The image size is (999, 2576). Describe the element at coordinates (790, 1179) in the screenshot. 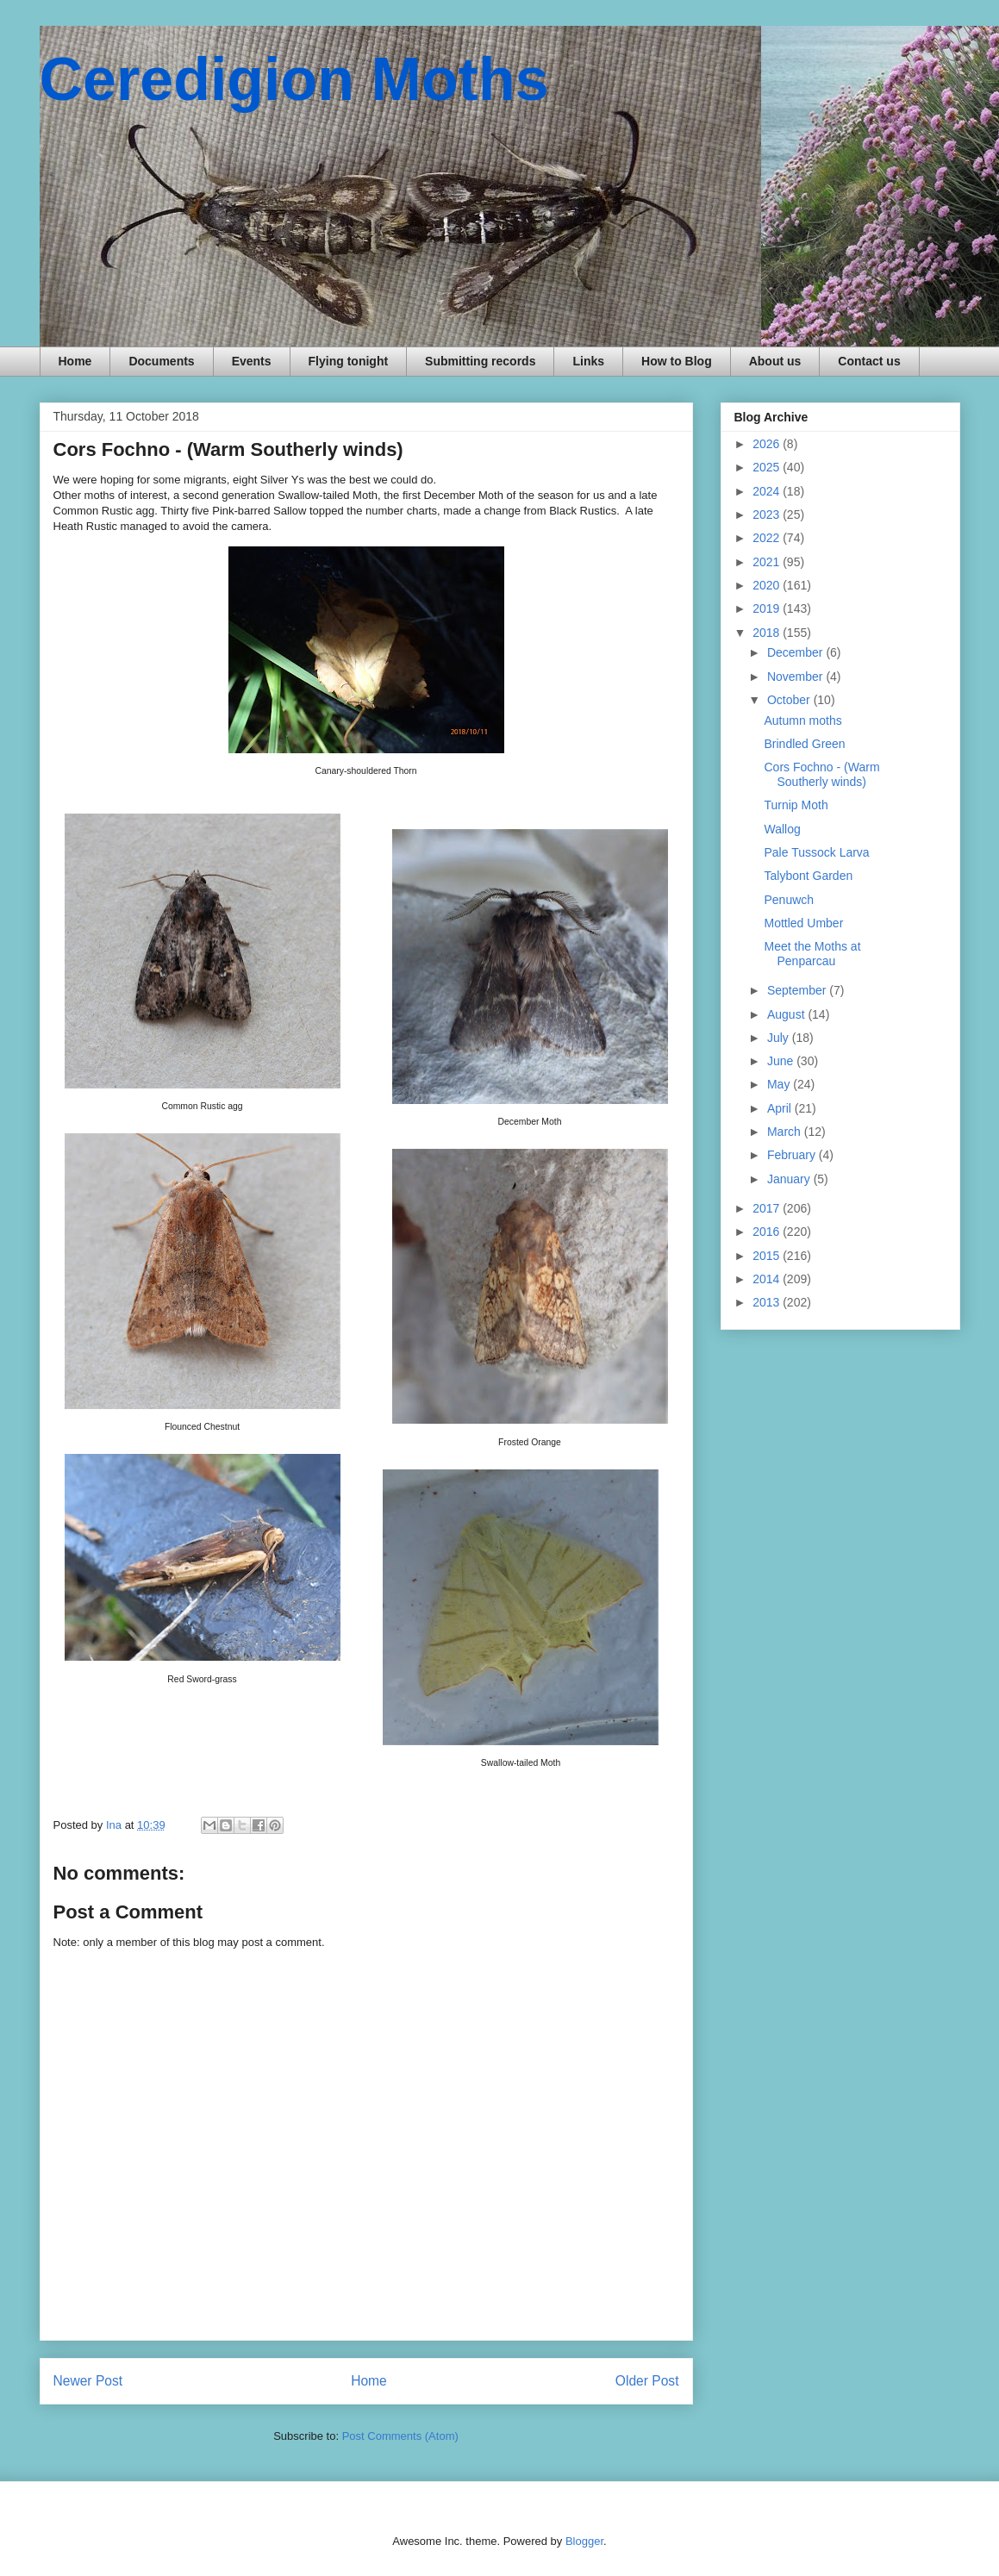

I see `January` at that location.